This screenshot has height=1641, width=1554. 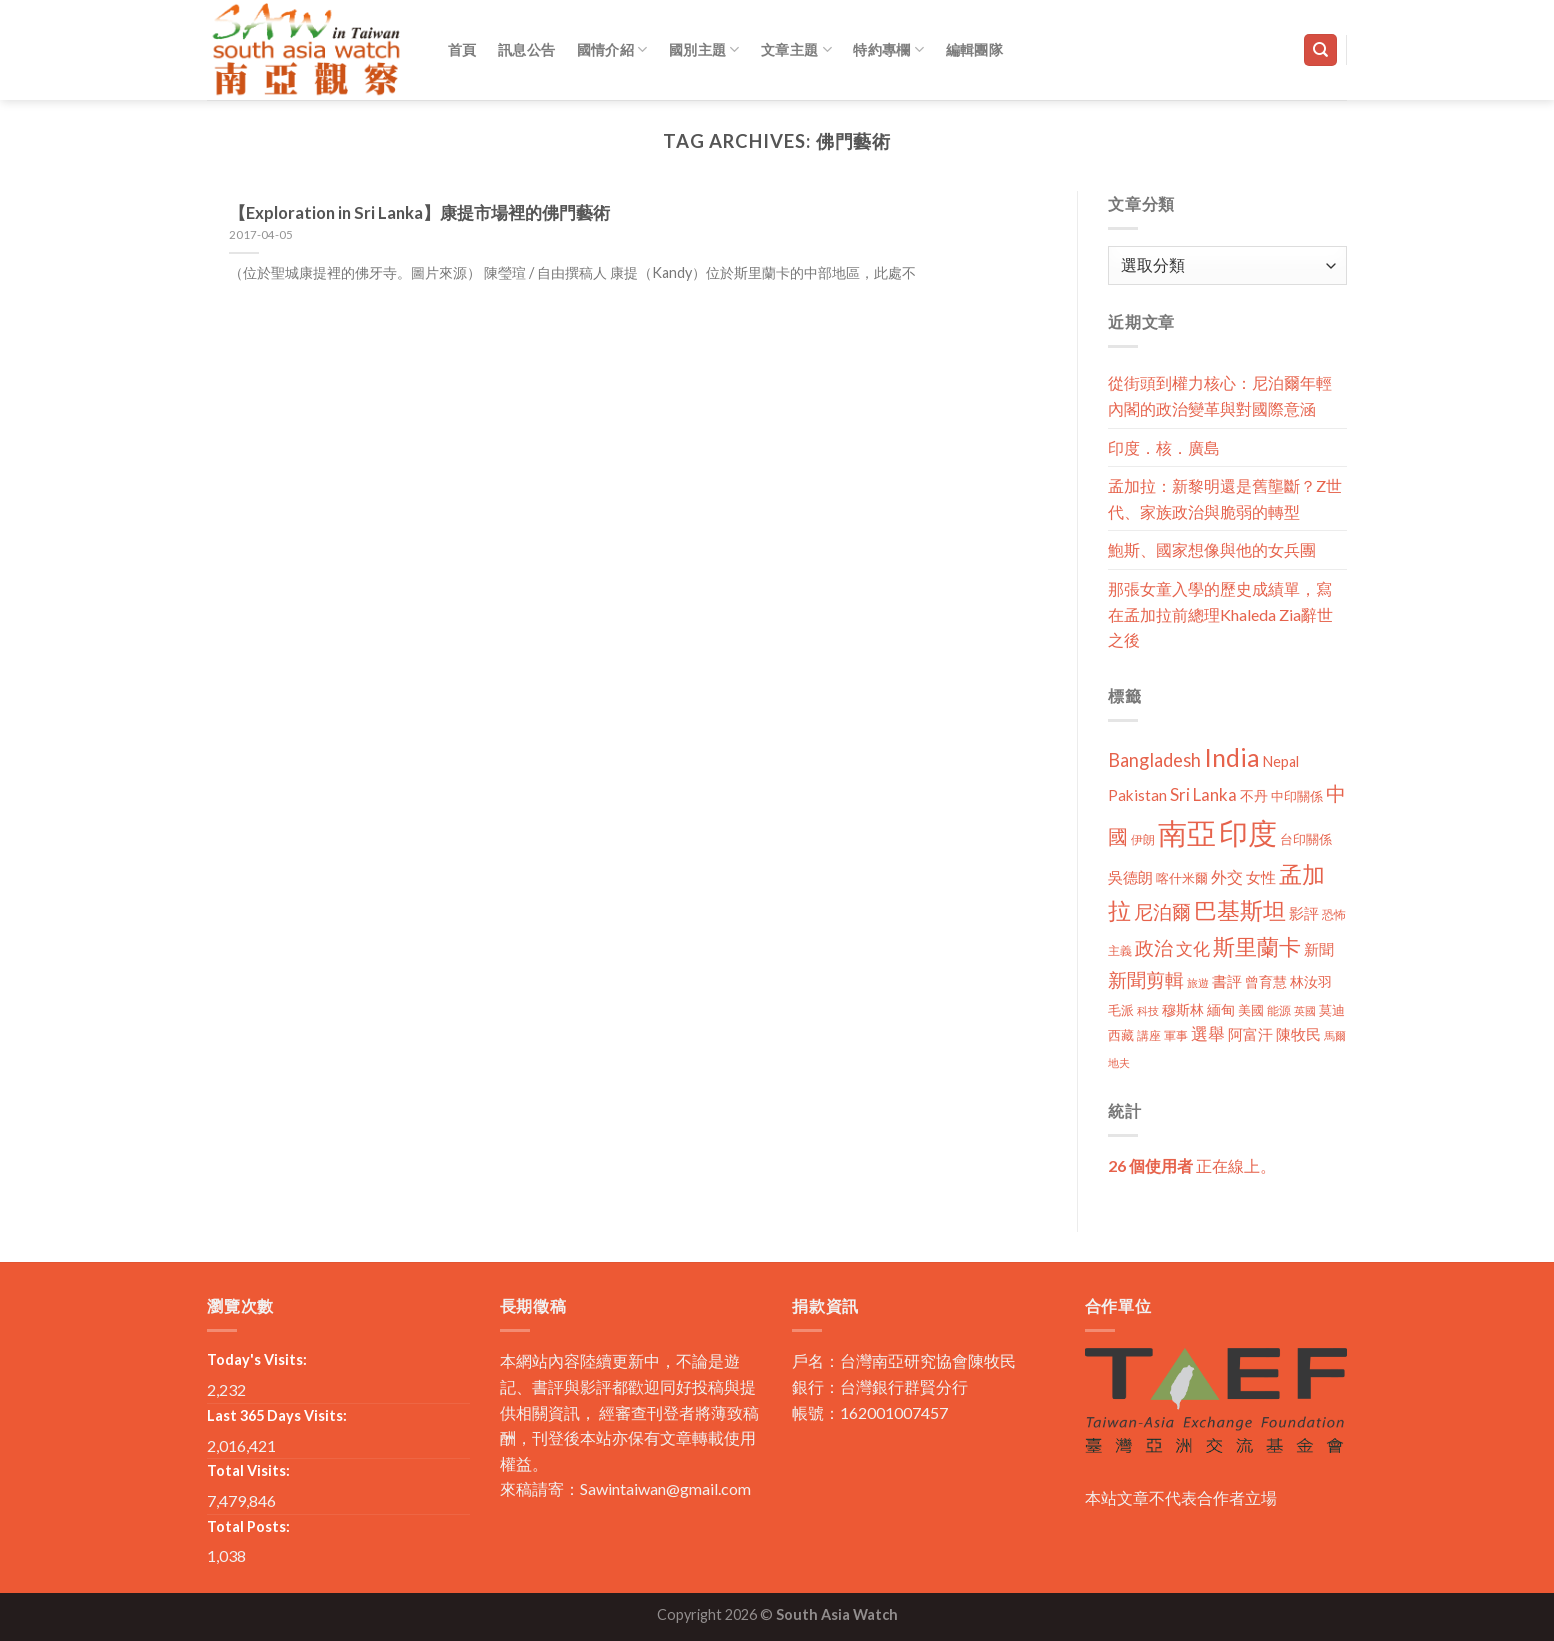 What do you see at coordinates (1306, 839) in the screenshot?
I see `台印關係 [台印關係 (12 個項目)]` at bounding box center [1306, 839].